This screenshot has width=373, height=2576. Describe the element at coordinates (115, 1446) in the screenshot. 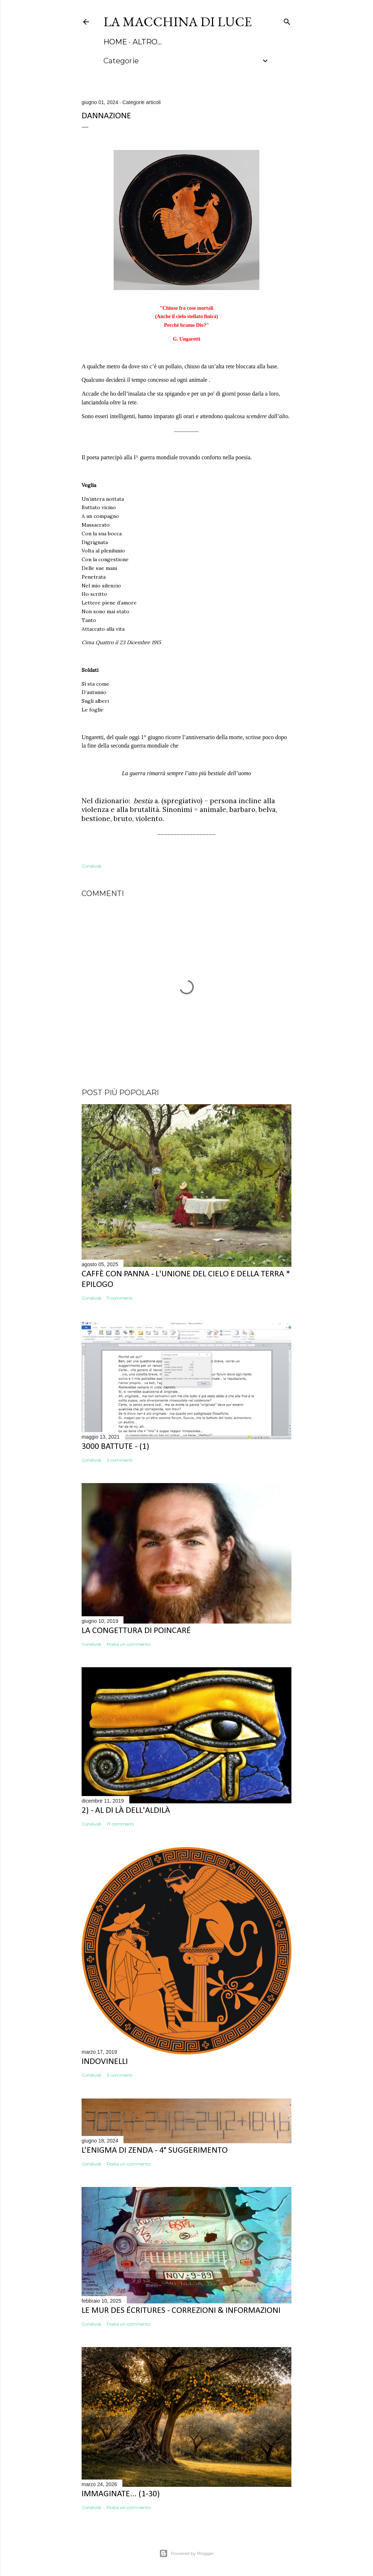

I see `3000 battute - (1)` at that location.